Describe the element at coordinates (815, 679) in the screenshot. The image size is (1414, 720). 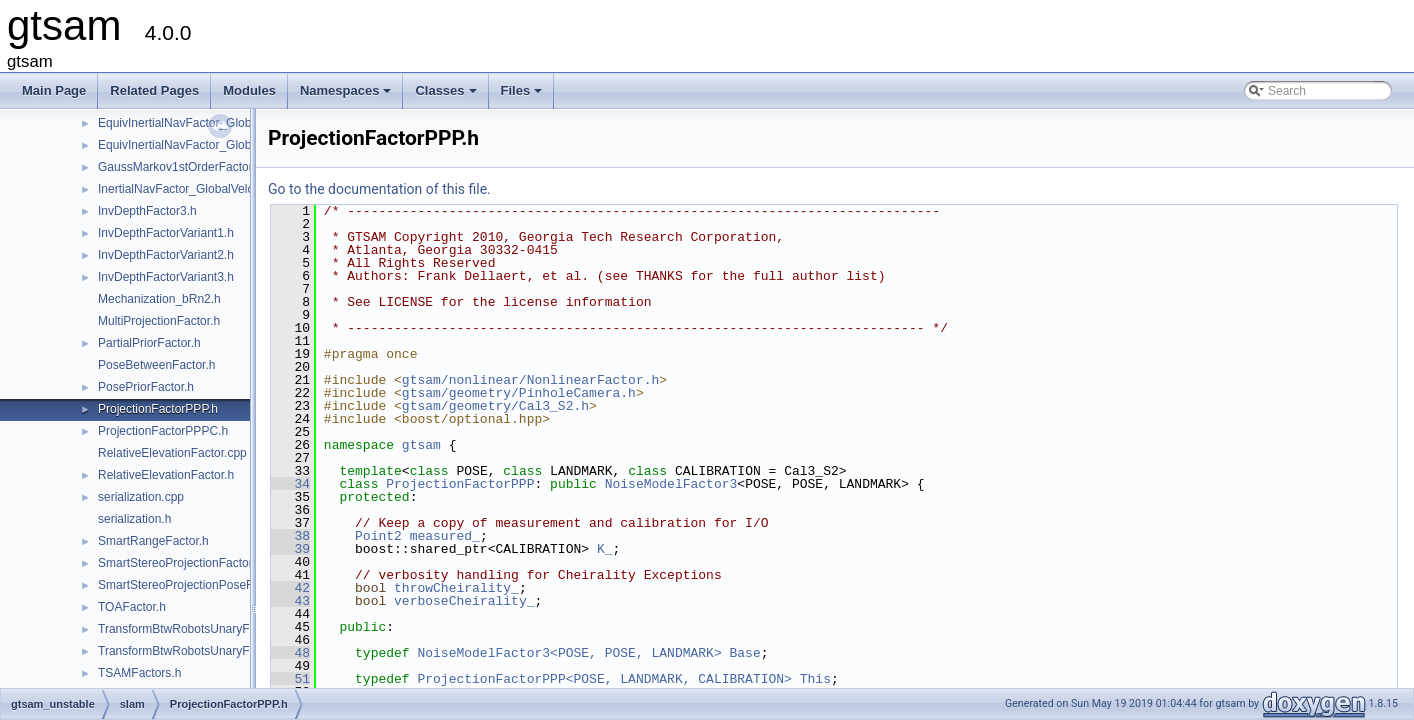
I see `This` at that location.